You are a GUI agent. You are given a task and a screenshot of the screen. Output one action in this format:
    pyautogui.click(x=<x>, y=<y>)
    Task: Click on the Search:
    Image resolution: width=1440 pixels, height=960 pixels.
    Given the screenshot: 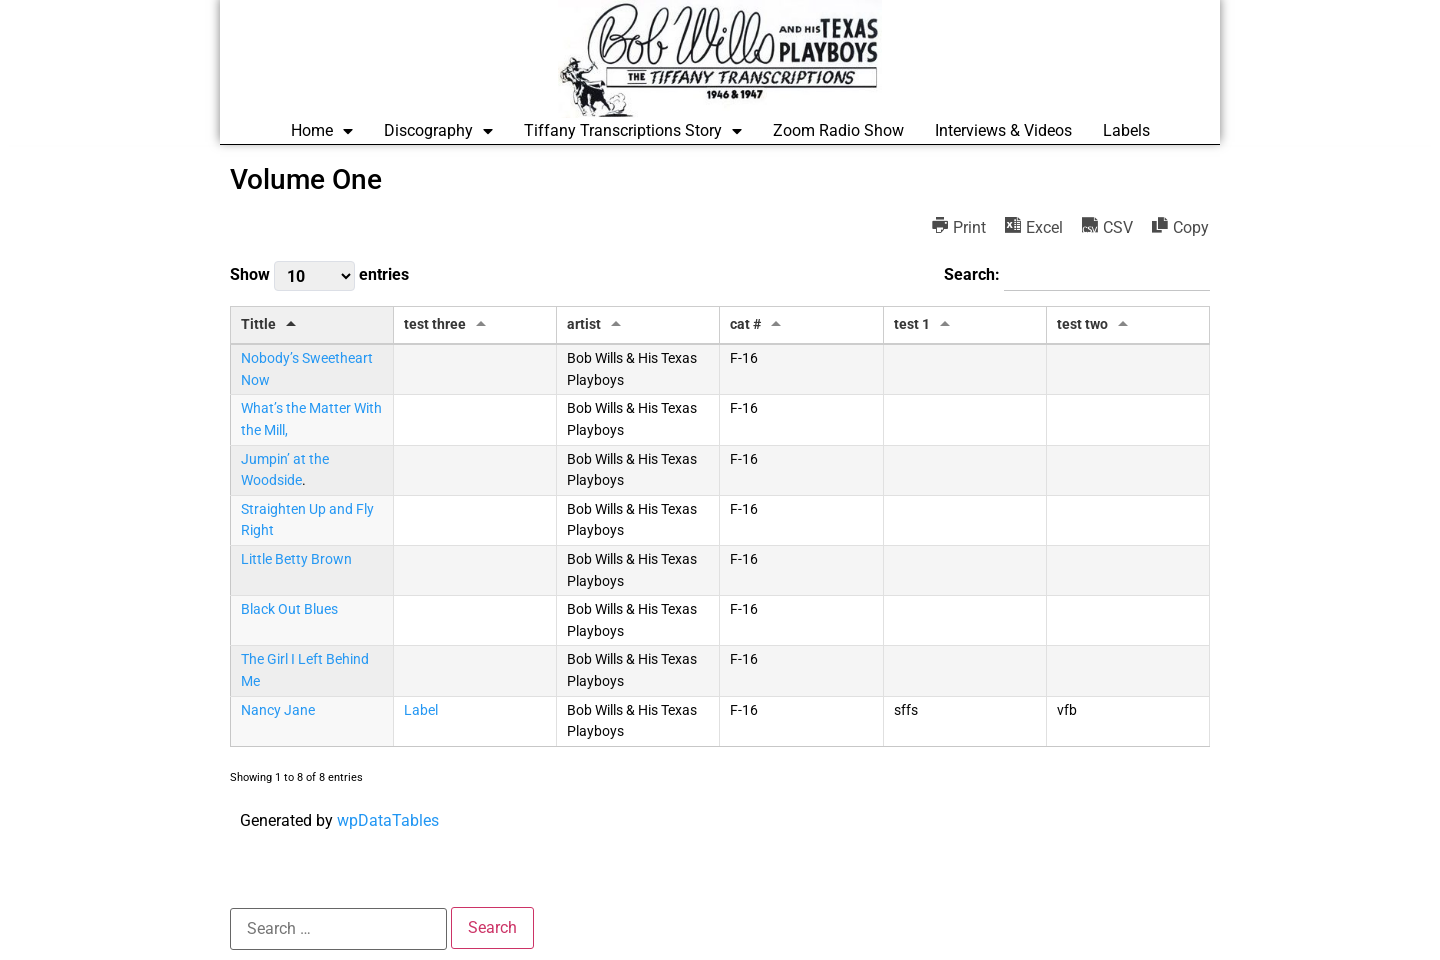 What is the action you would take?
    pyautogui.click(x=1077, y=276)
    